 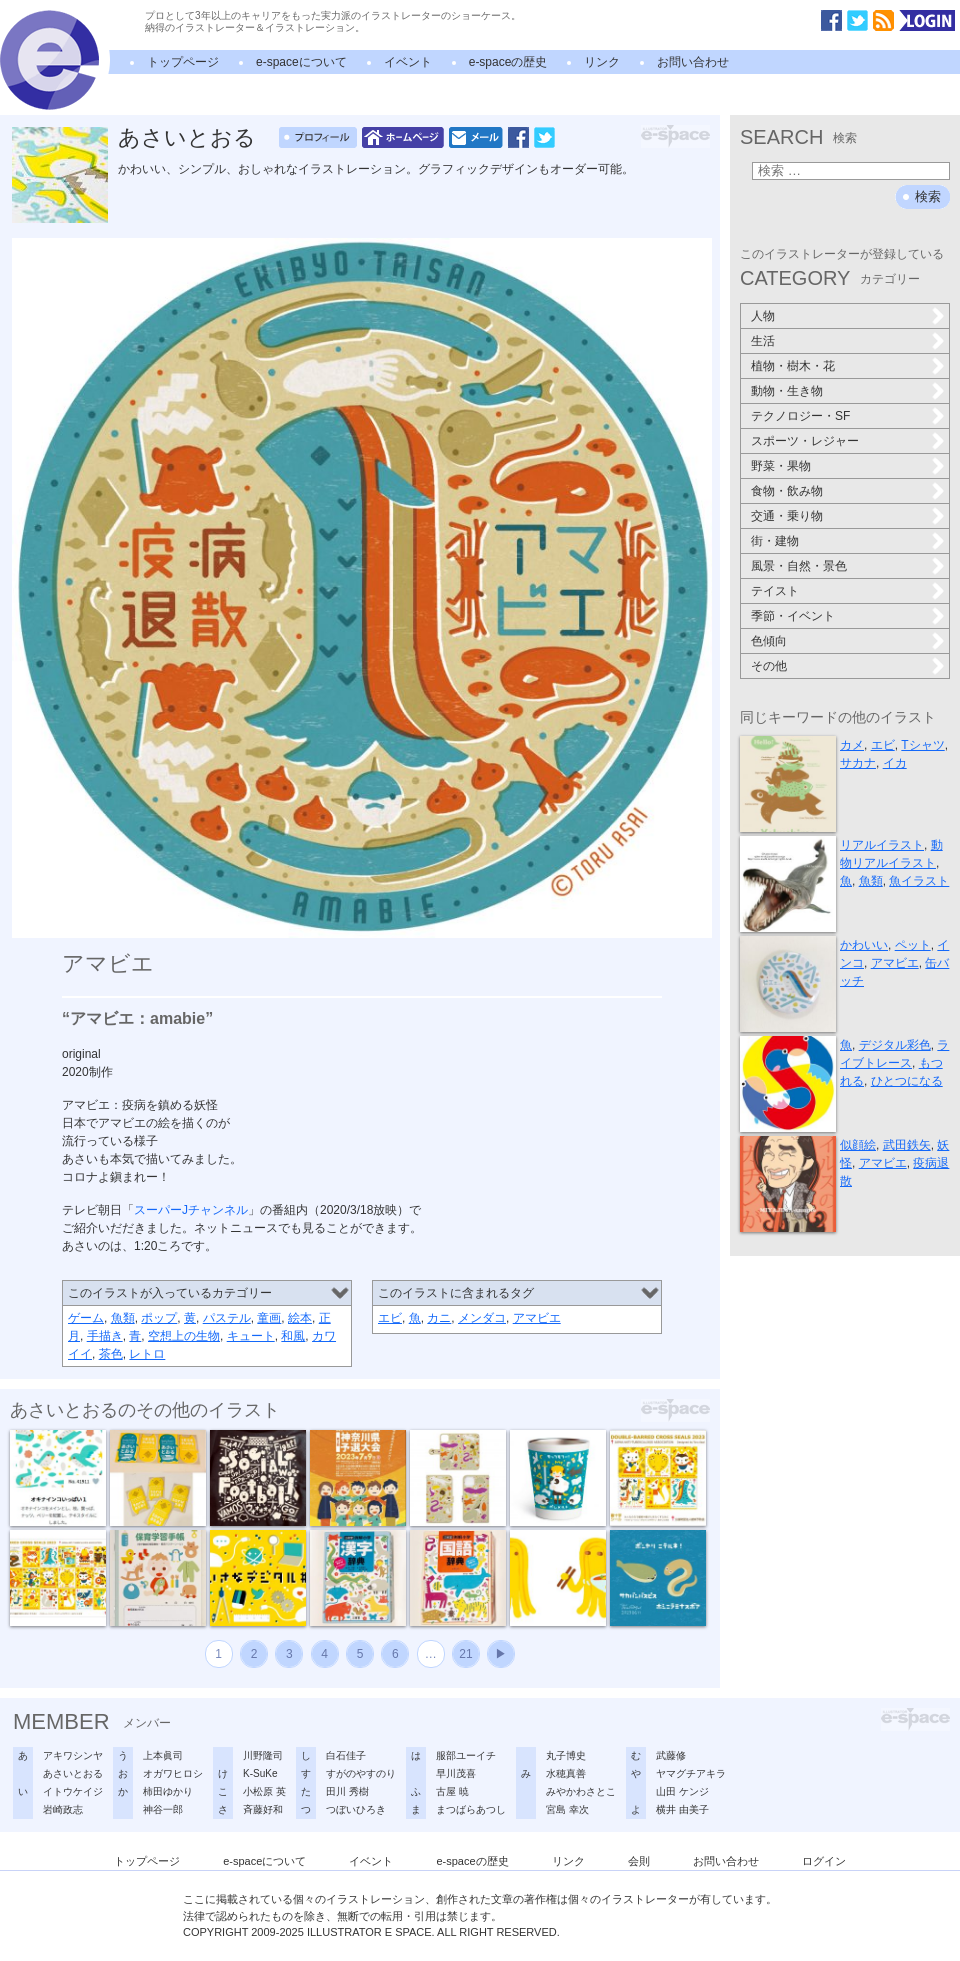 I want to click on ゲーム, so click(x=86, y=1318).